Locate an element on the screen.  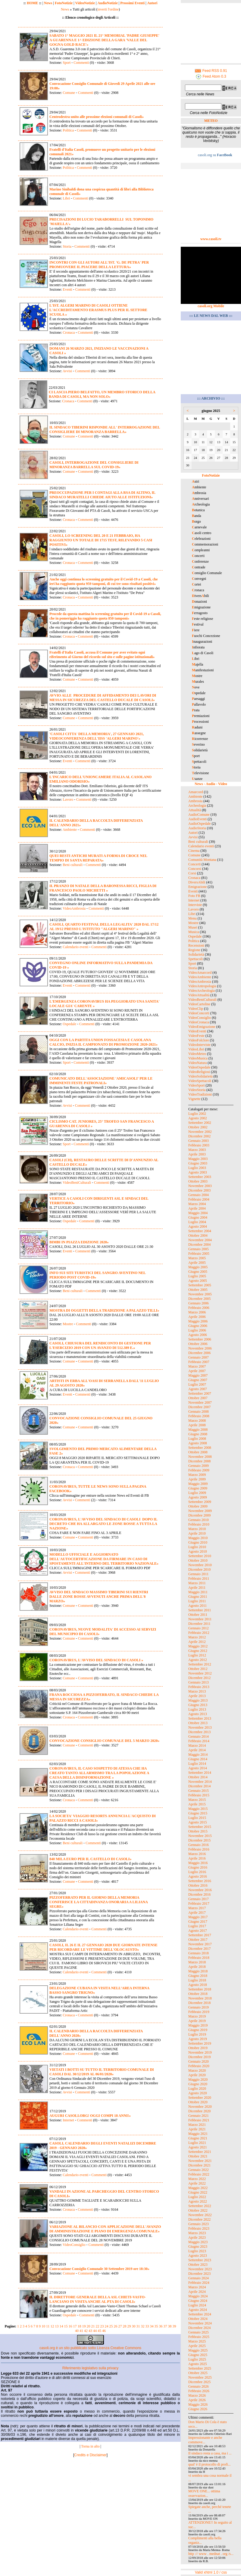
Maggio 2003 is located at coordinates (198, 1159).